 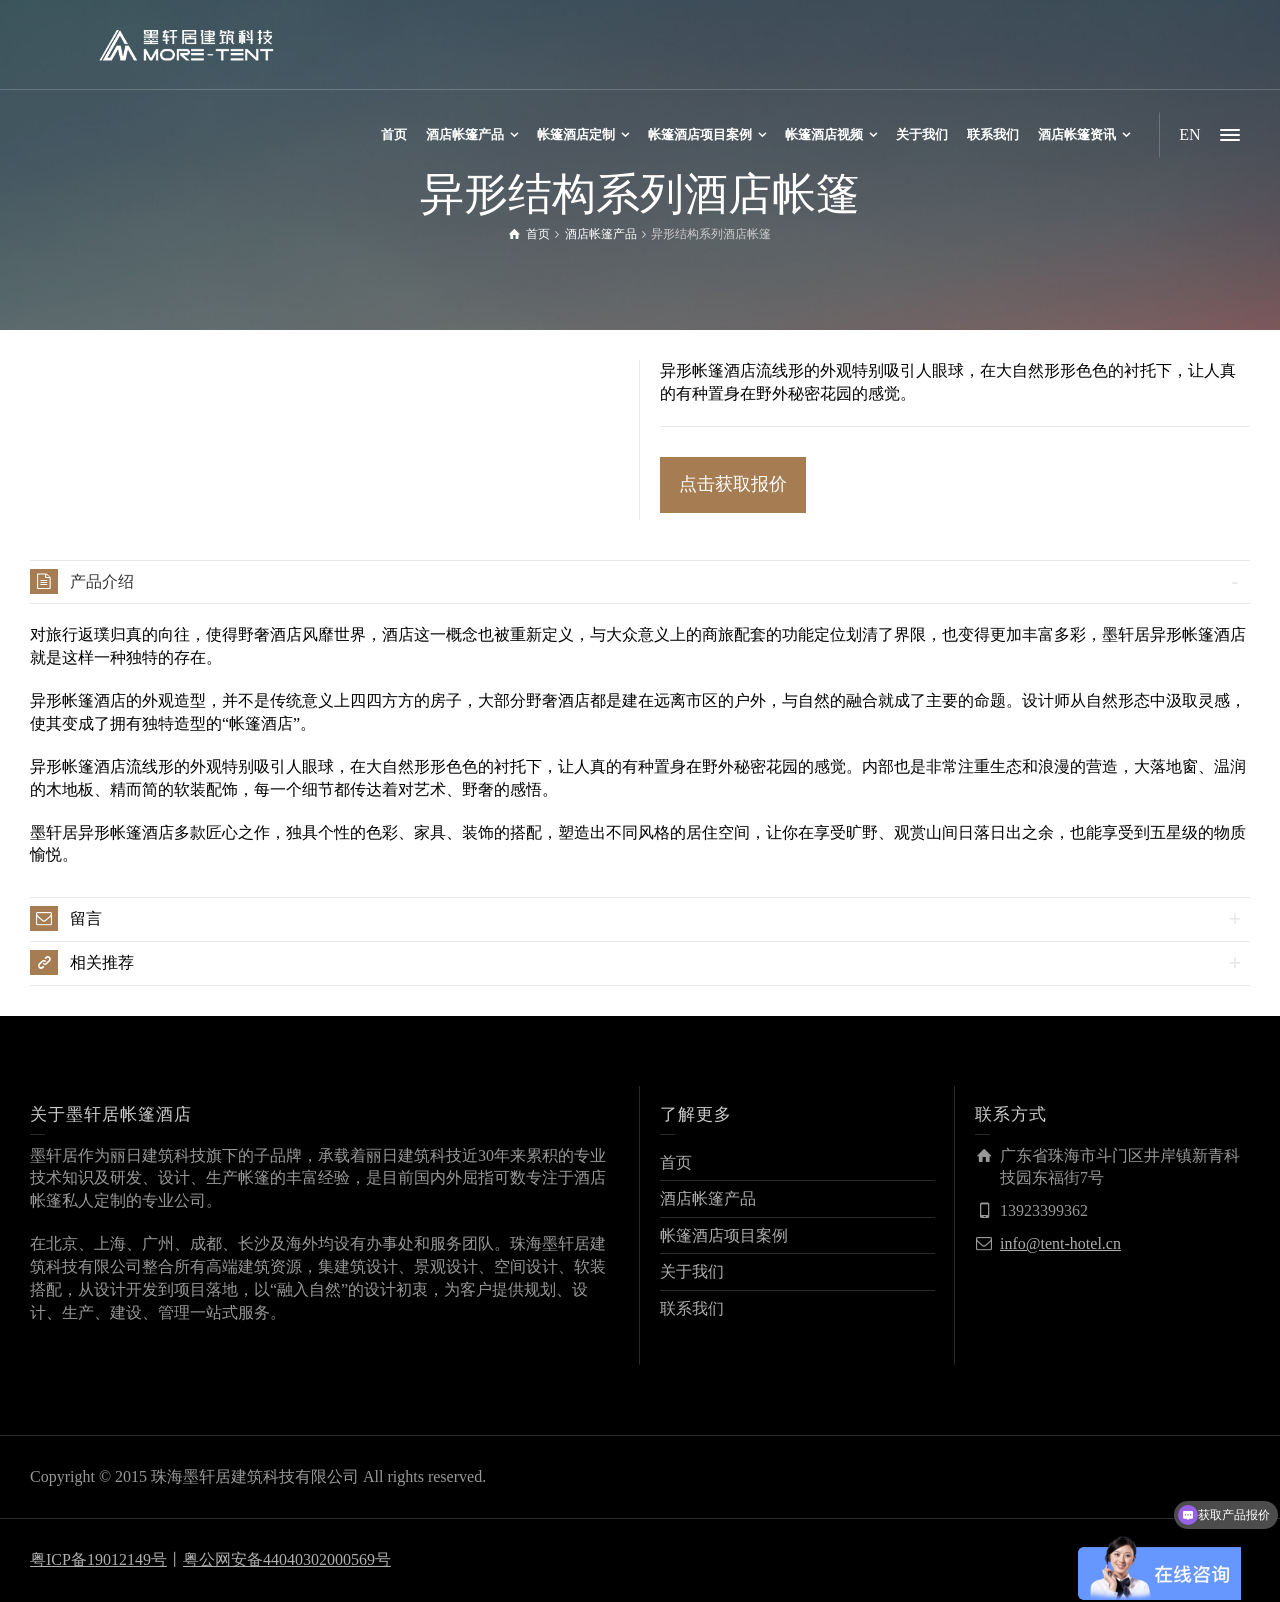 I want to click on 首页, so click(x=676, y=1162).